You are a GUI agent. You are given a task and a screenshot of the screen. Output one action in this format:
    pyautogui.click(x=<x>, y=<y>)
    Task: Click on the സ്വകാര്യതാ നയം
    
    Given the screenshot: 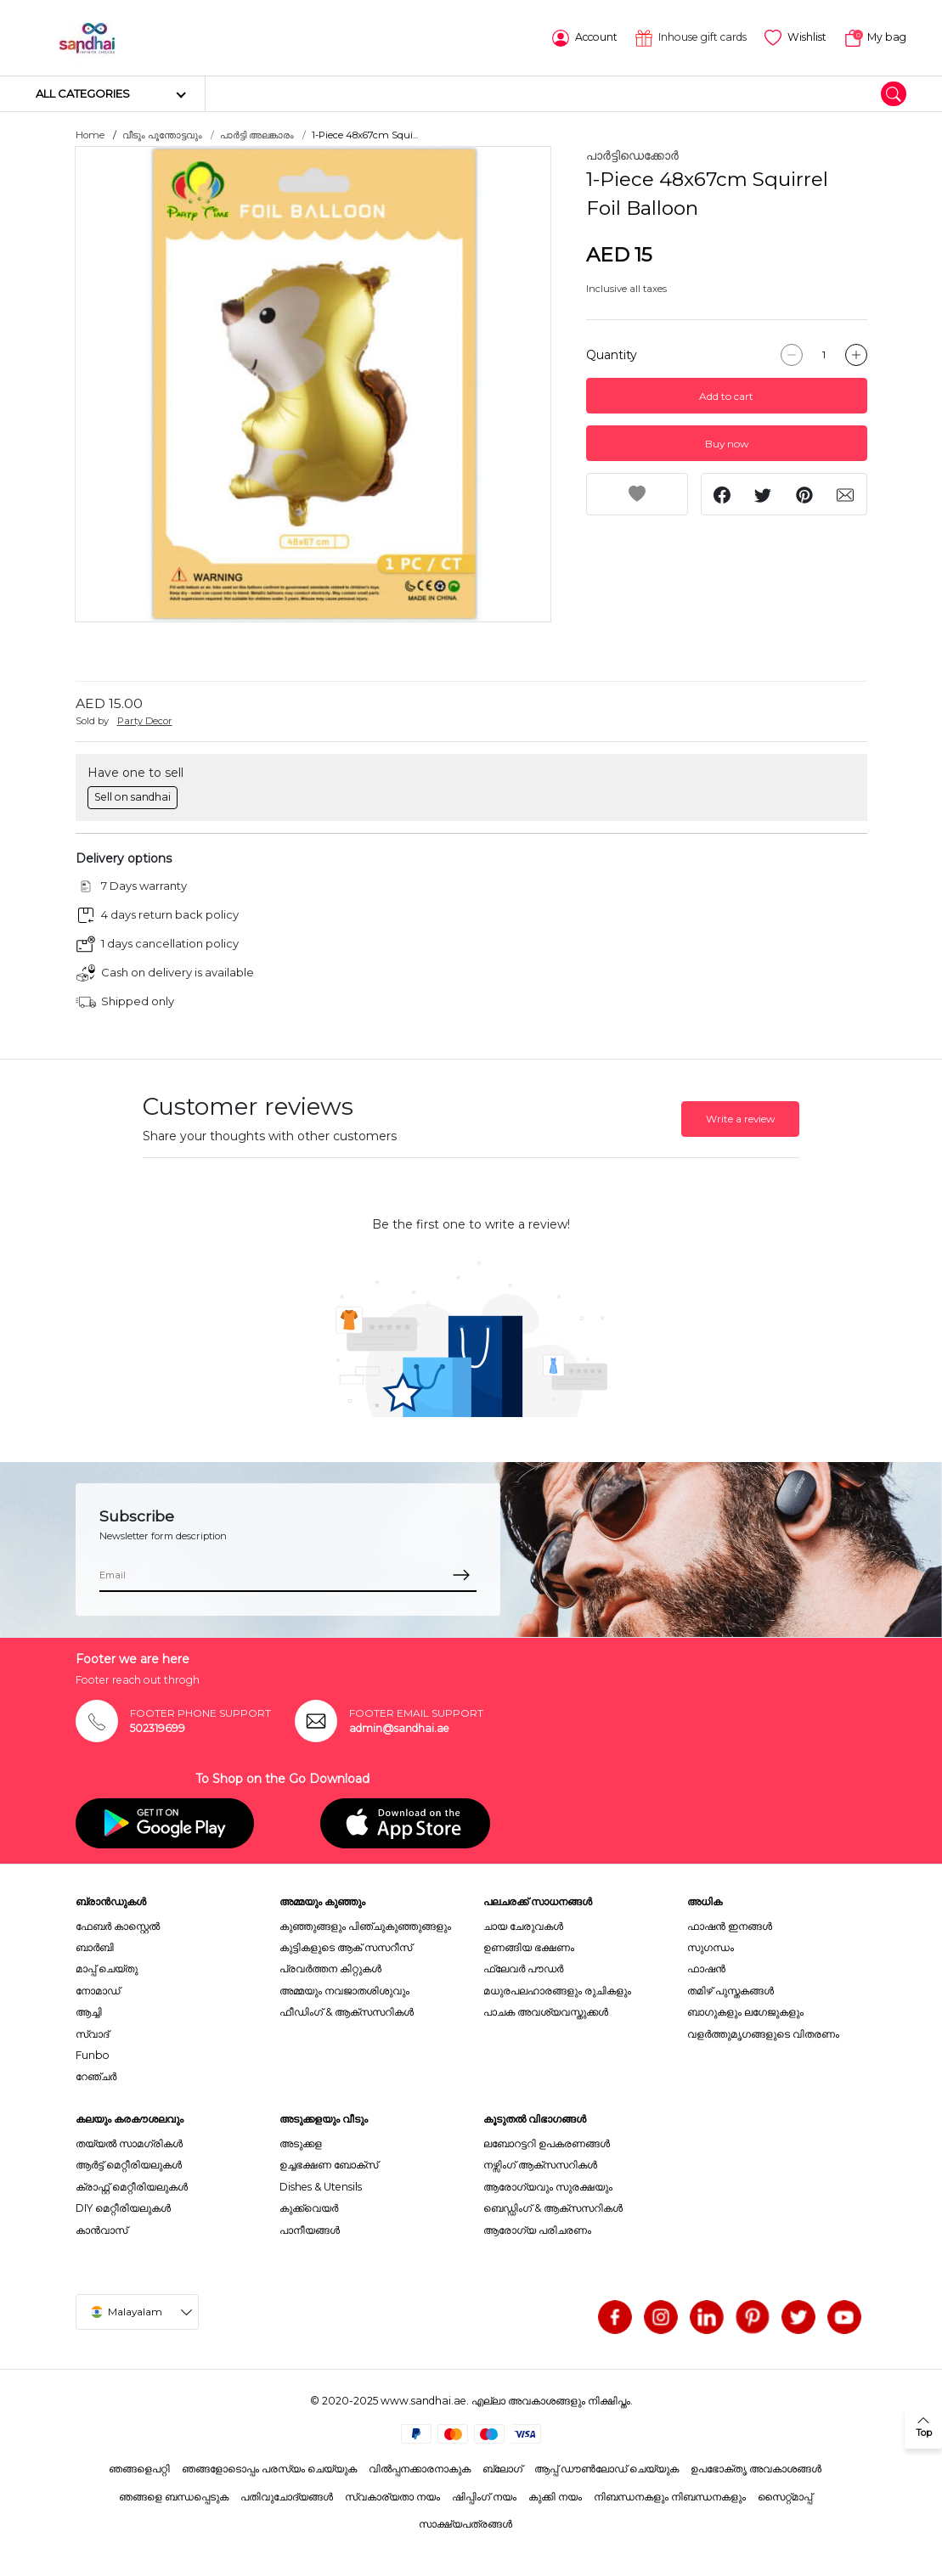 What is the action you would take?
    pyautogui.click(x=392, y=2495)
    